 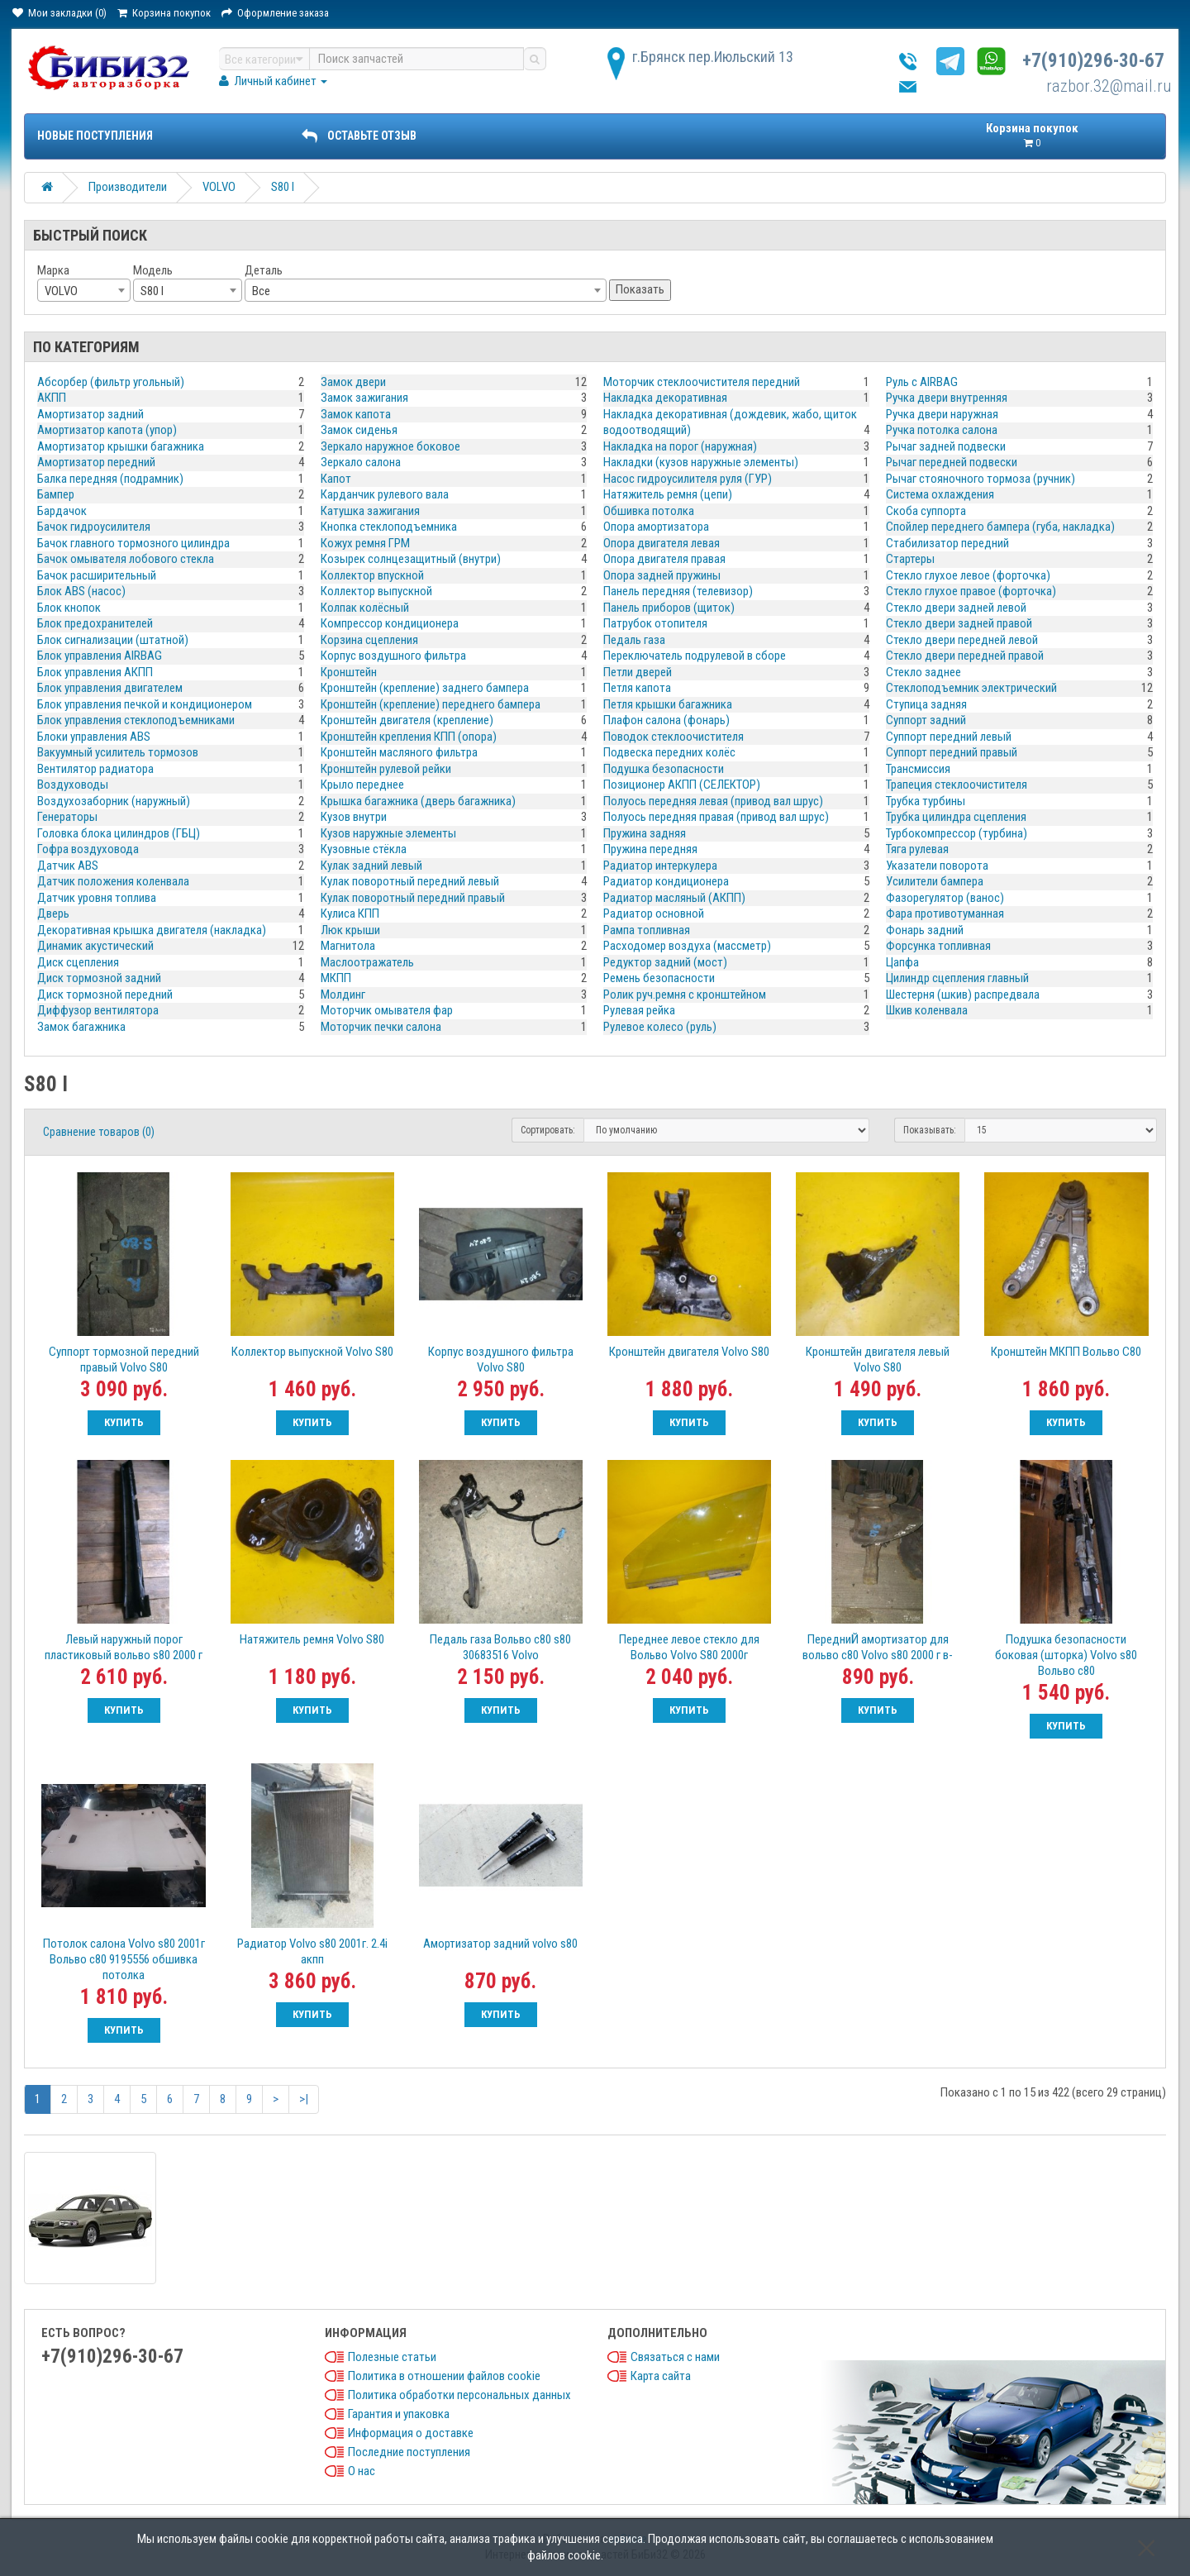 I want to click on Бардачок, so click(x=62, y=510).